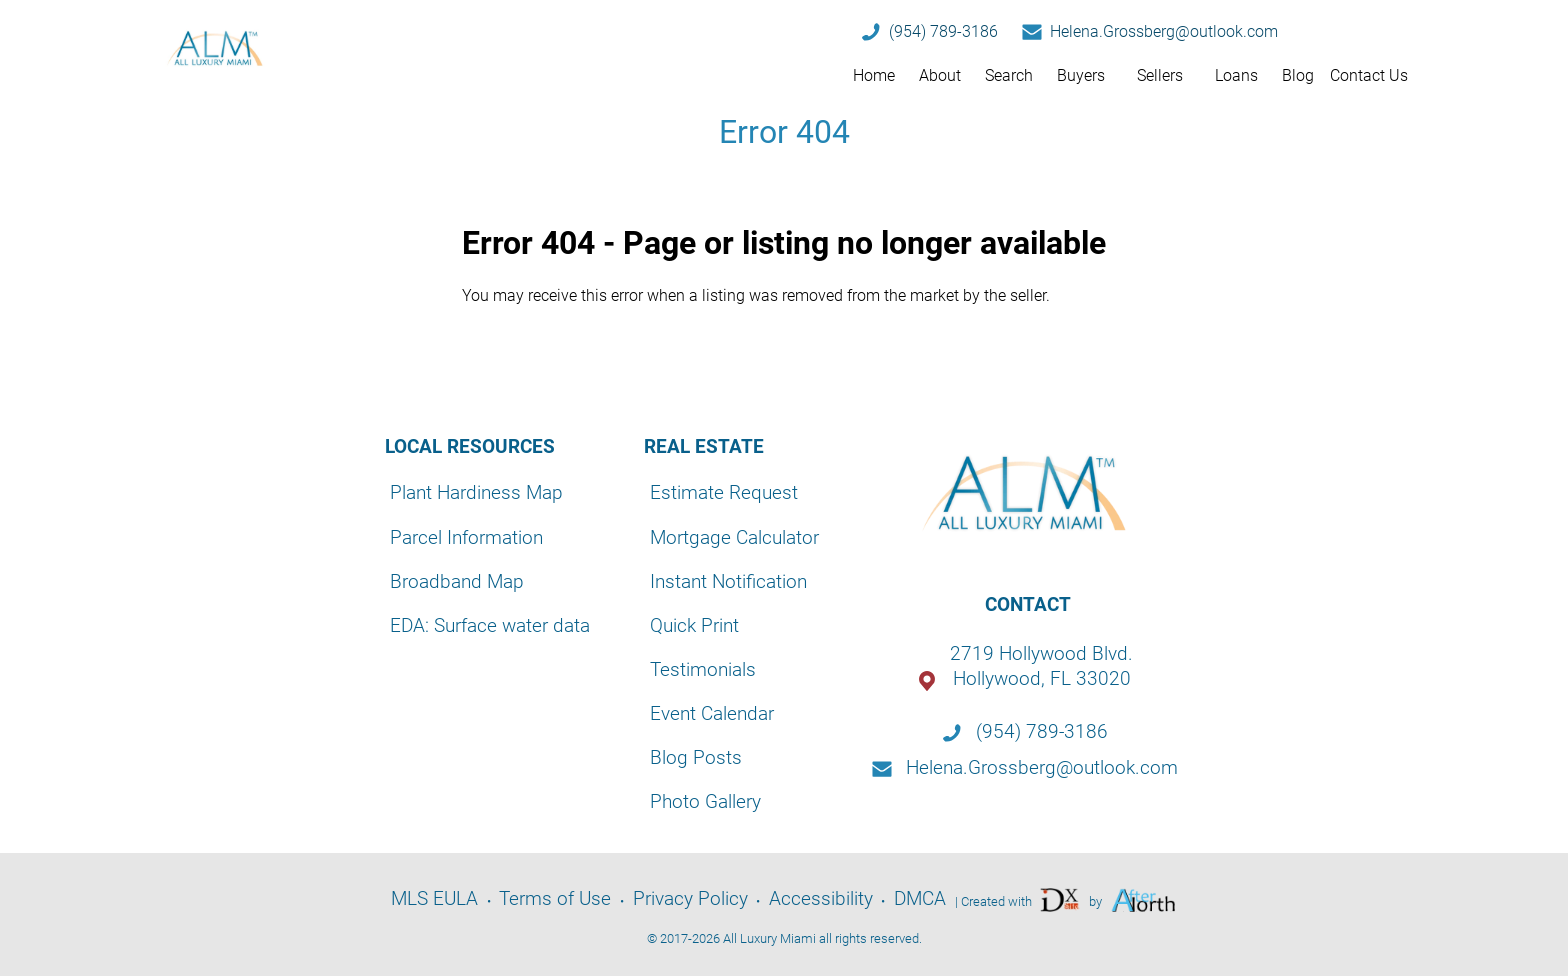  I want to click on Home, so click(874, 75).